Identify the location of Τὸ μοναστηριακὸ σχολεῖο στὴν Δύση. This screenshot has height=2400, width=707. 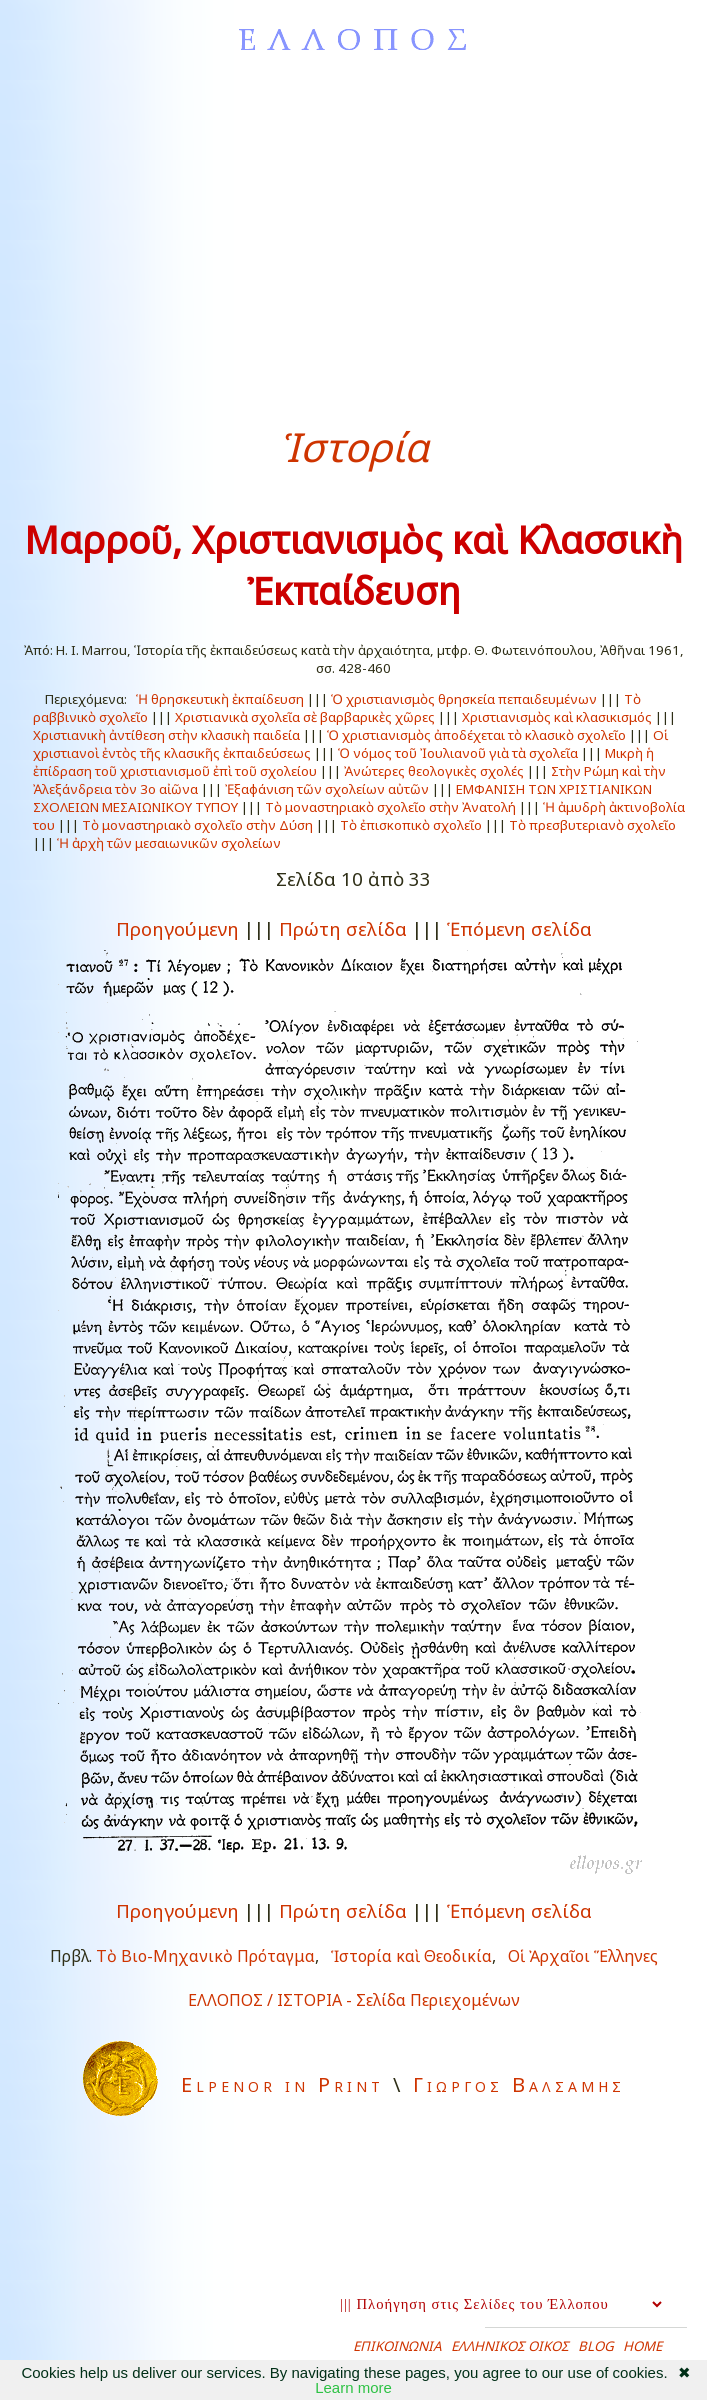
(197, 825).